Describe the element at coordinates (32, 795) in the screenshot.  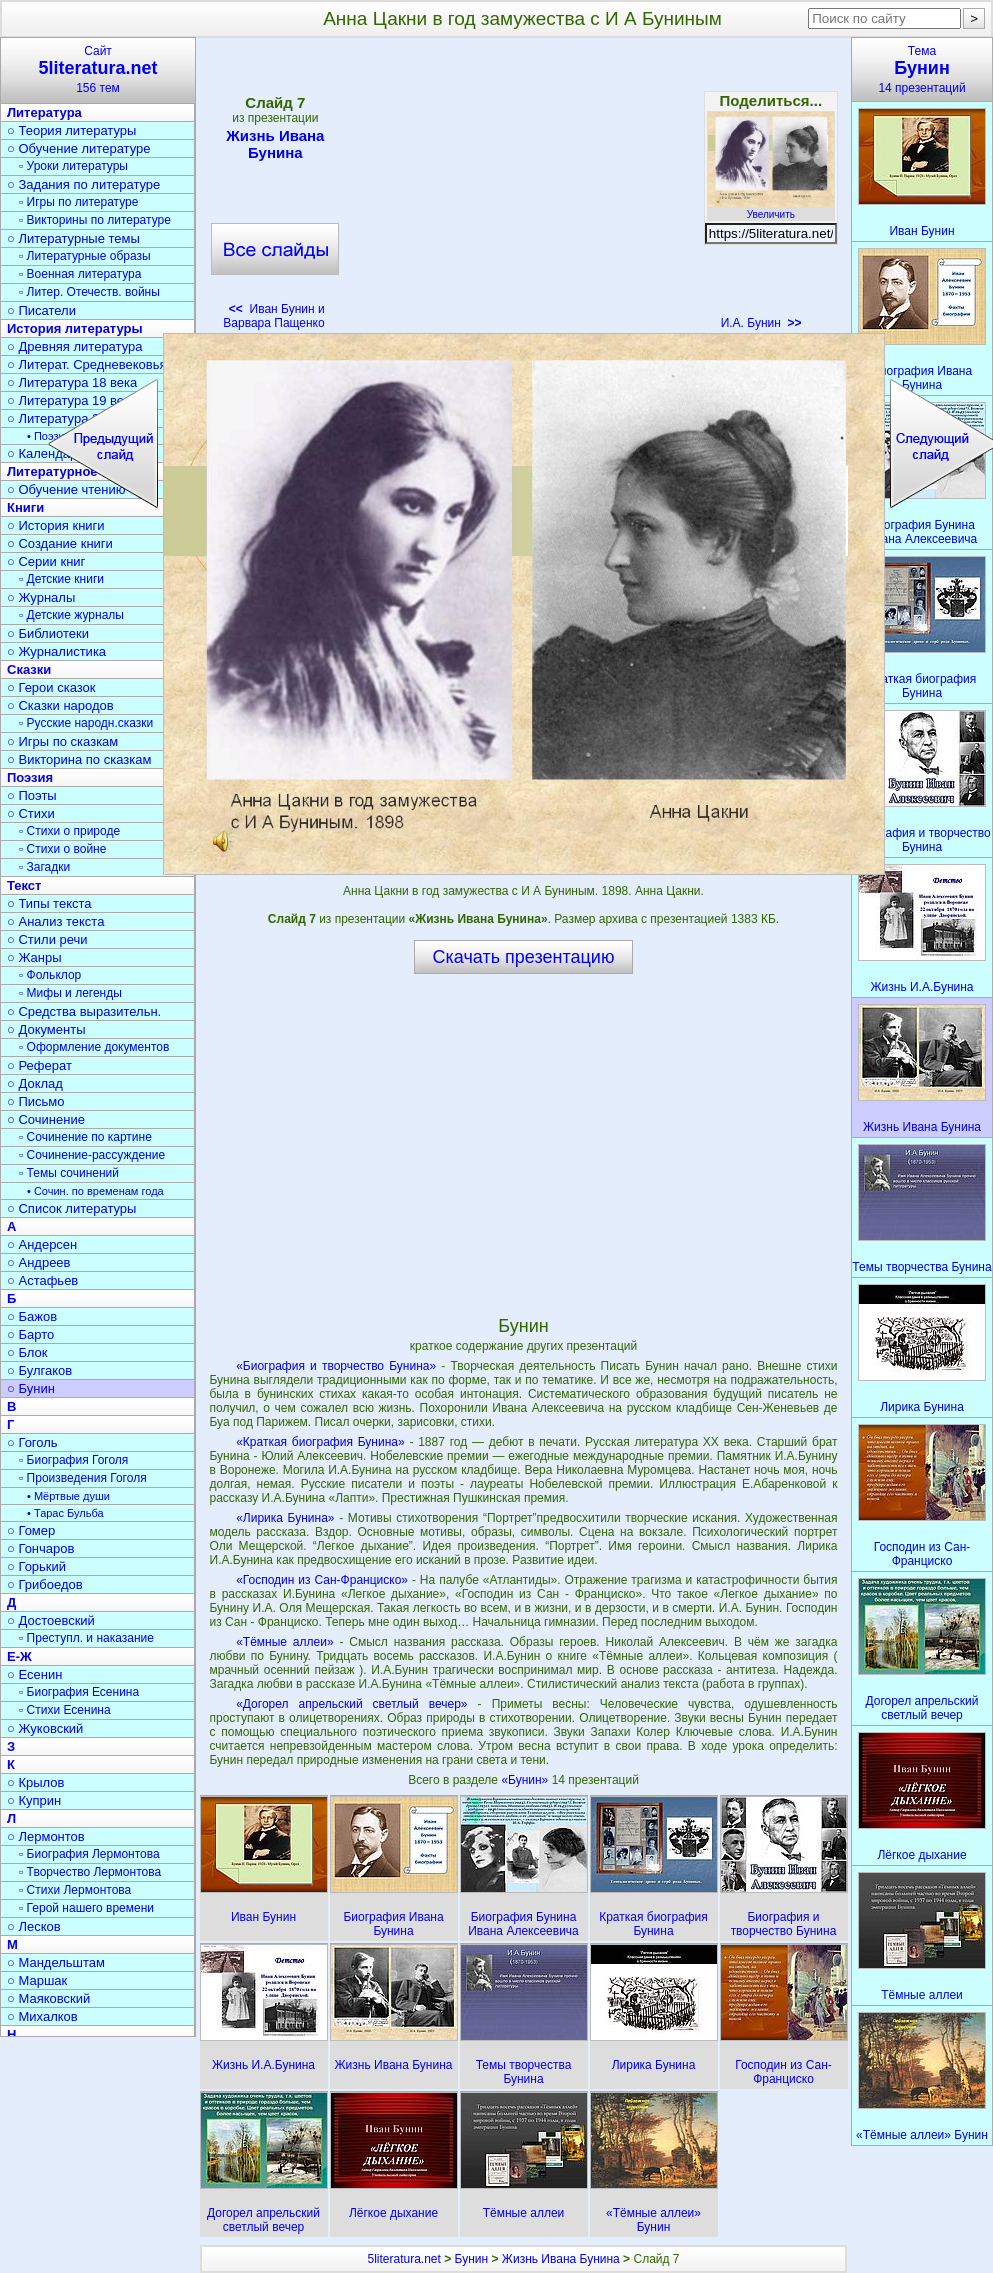
I see `○ Поэты` at that location.